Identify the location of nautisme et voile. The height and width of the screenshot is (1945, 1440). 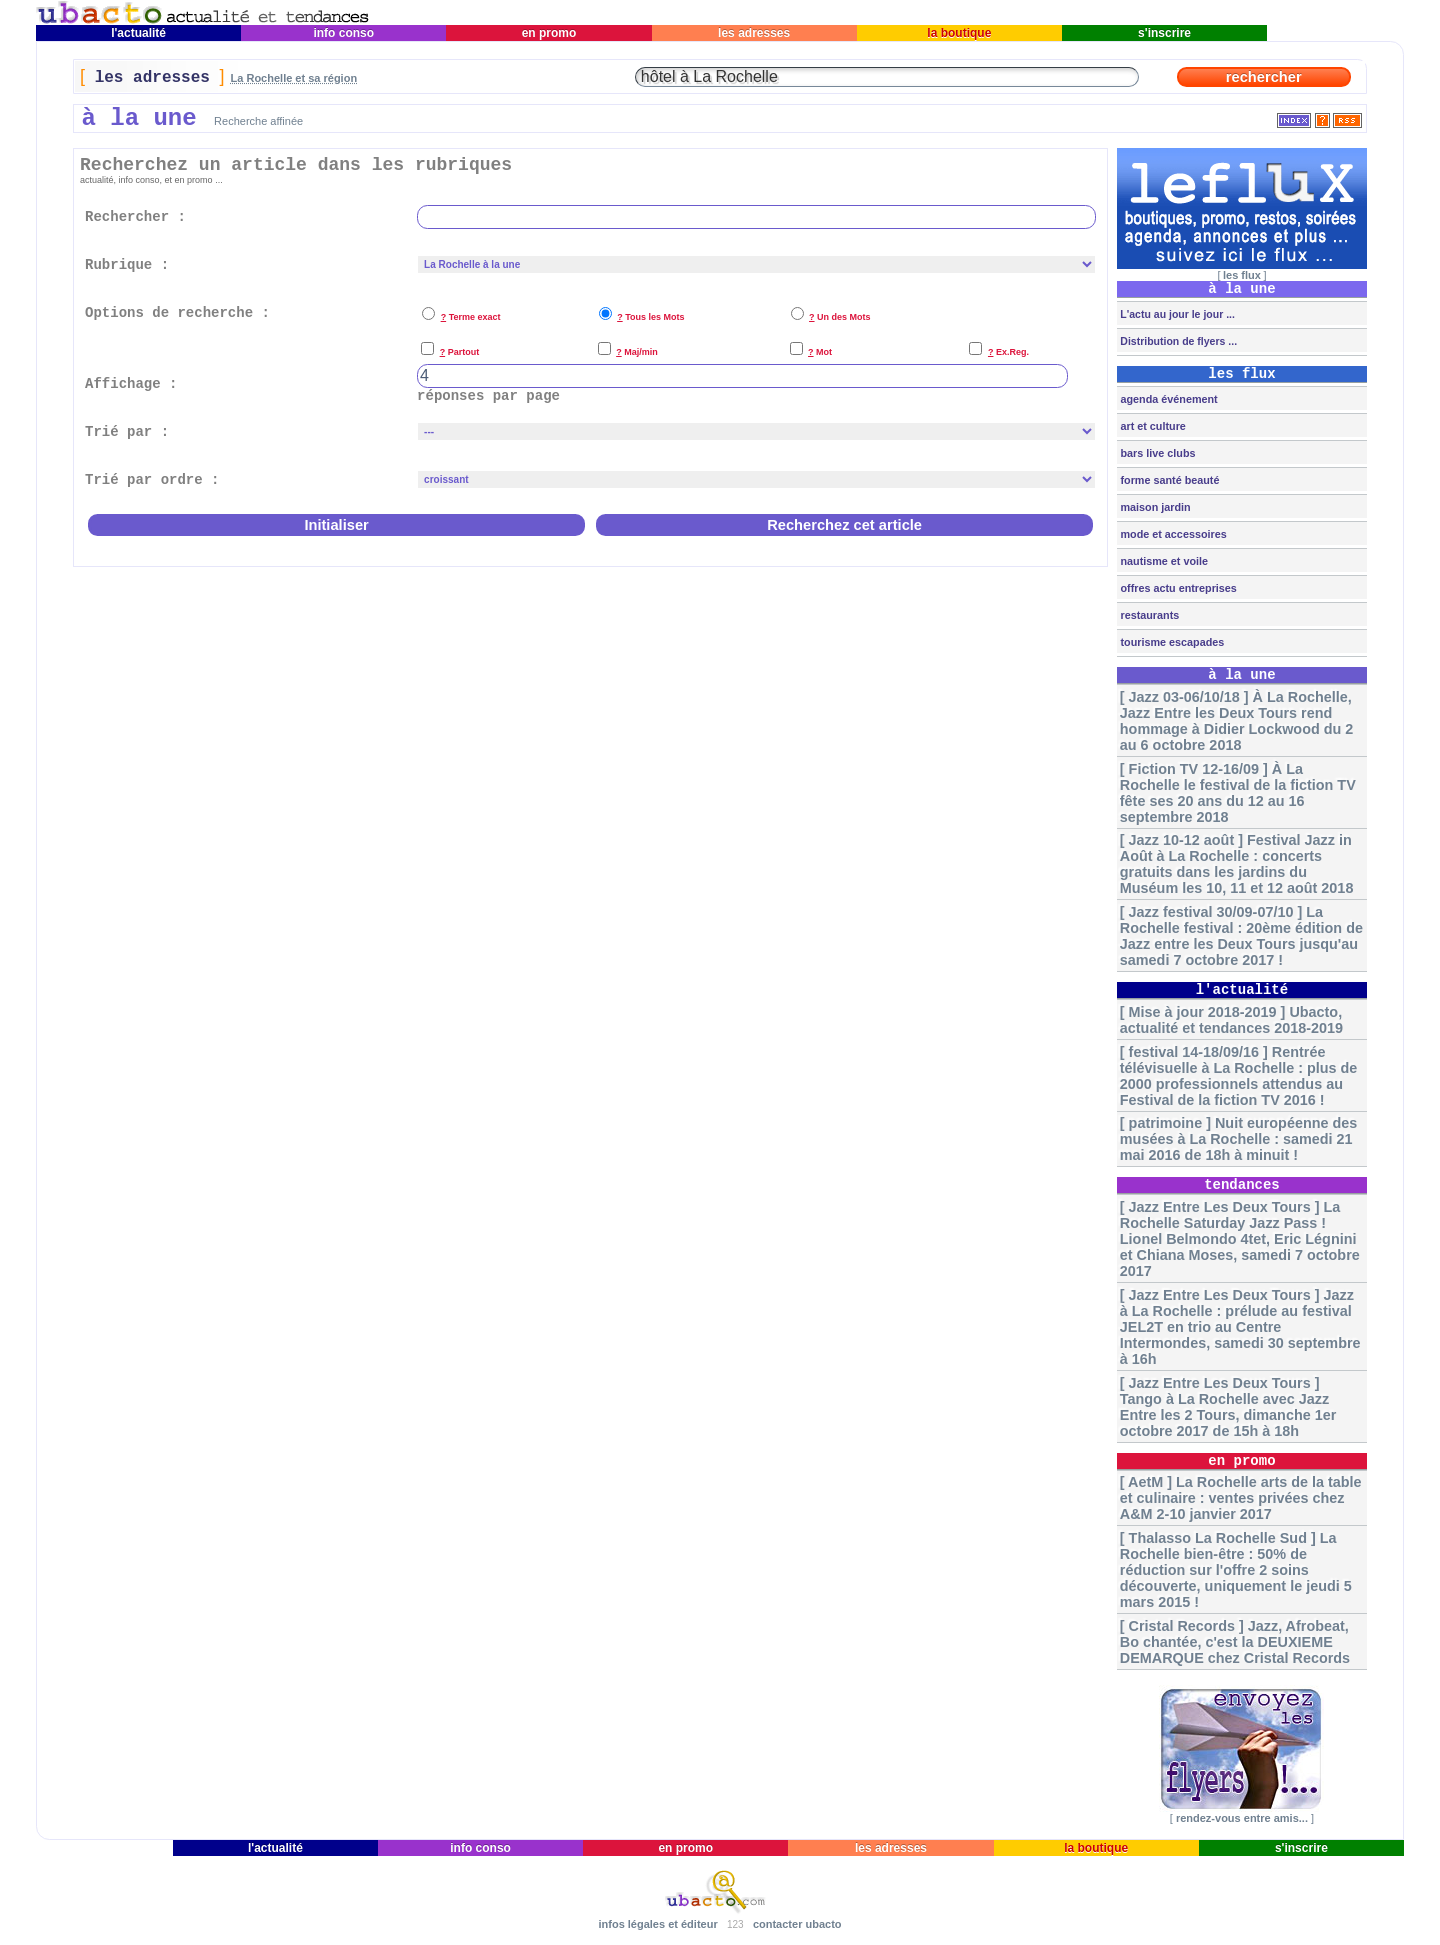
(1162, 561).